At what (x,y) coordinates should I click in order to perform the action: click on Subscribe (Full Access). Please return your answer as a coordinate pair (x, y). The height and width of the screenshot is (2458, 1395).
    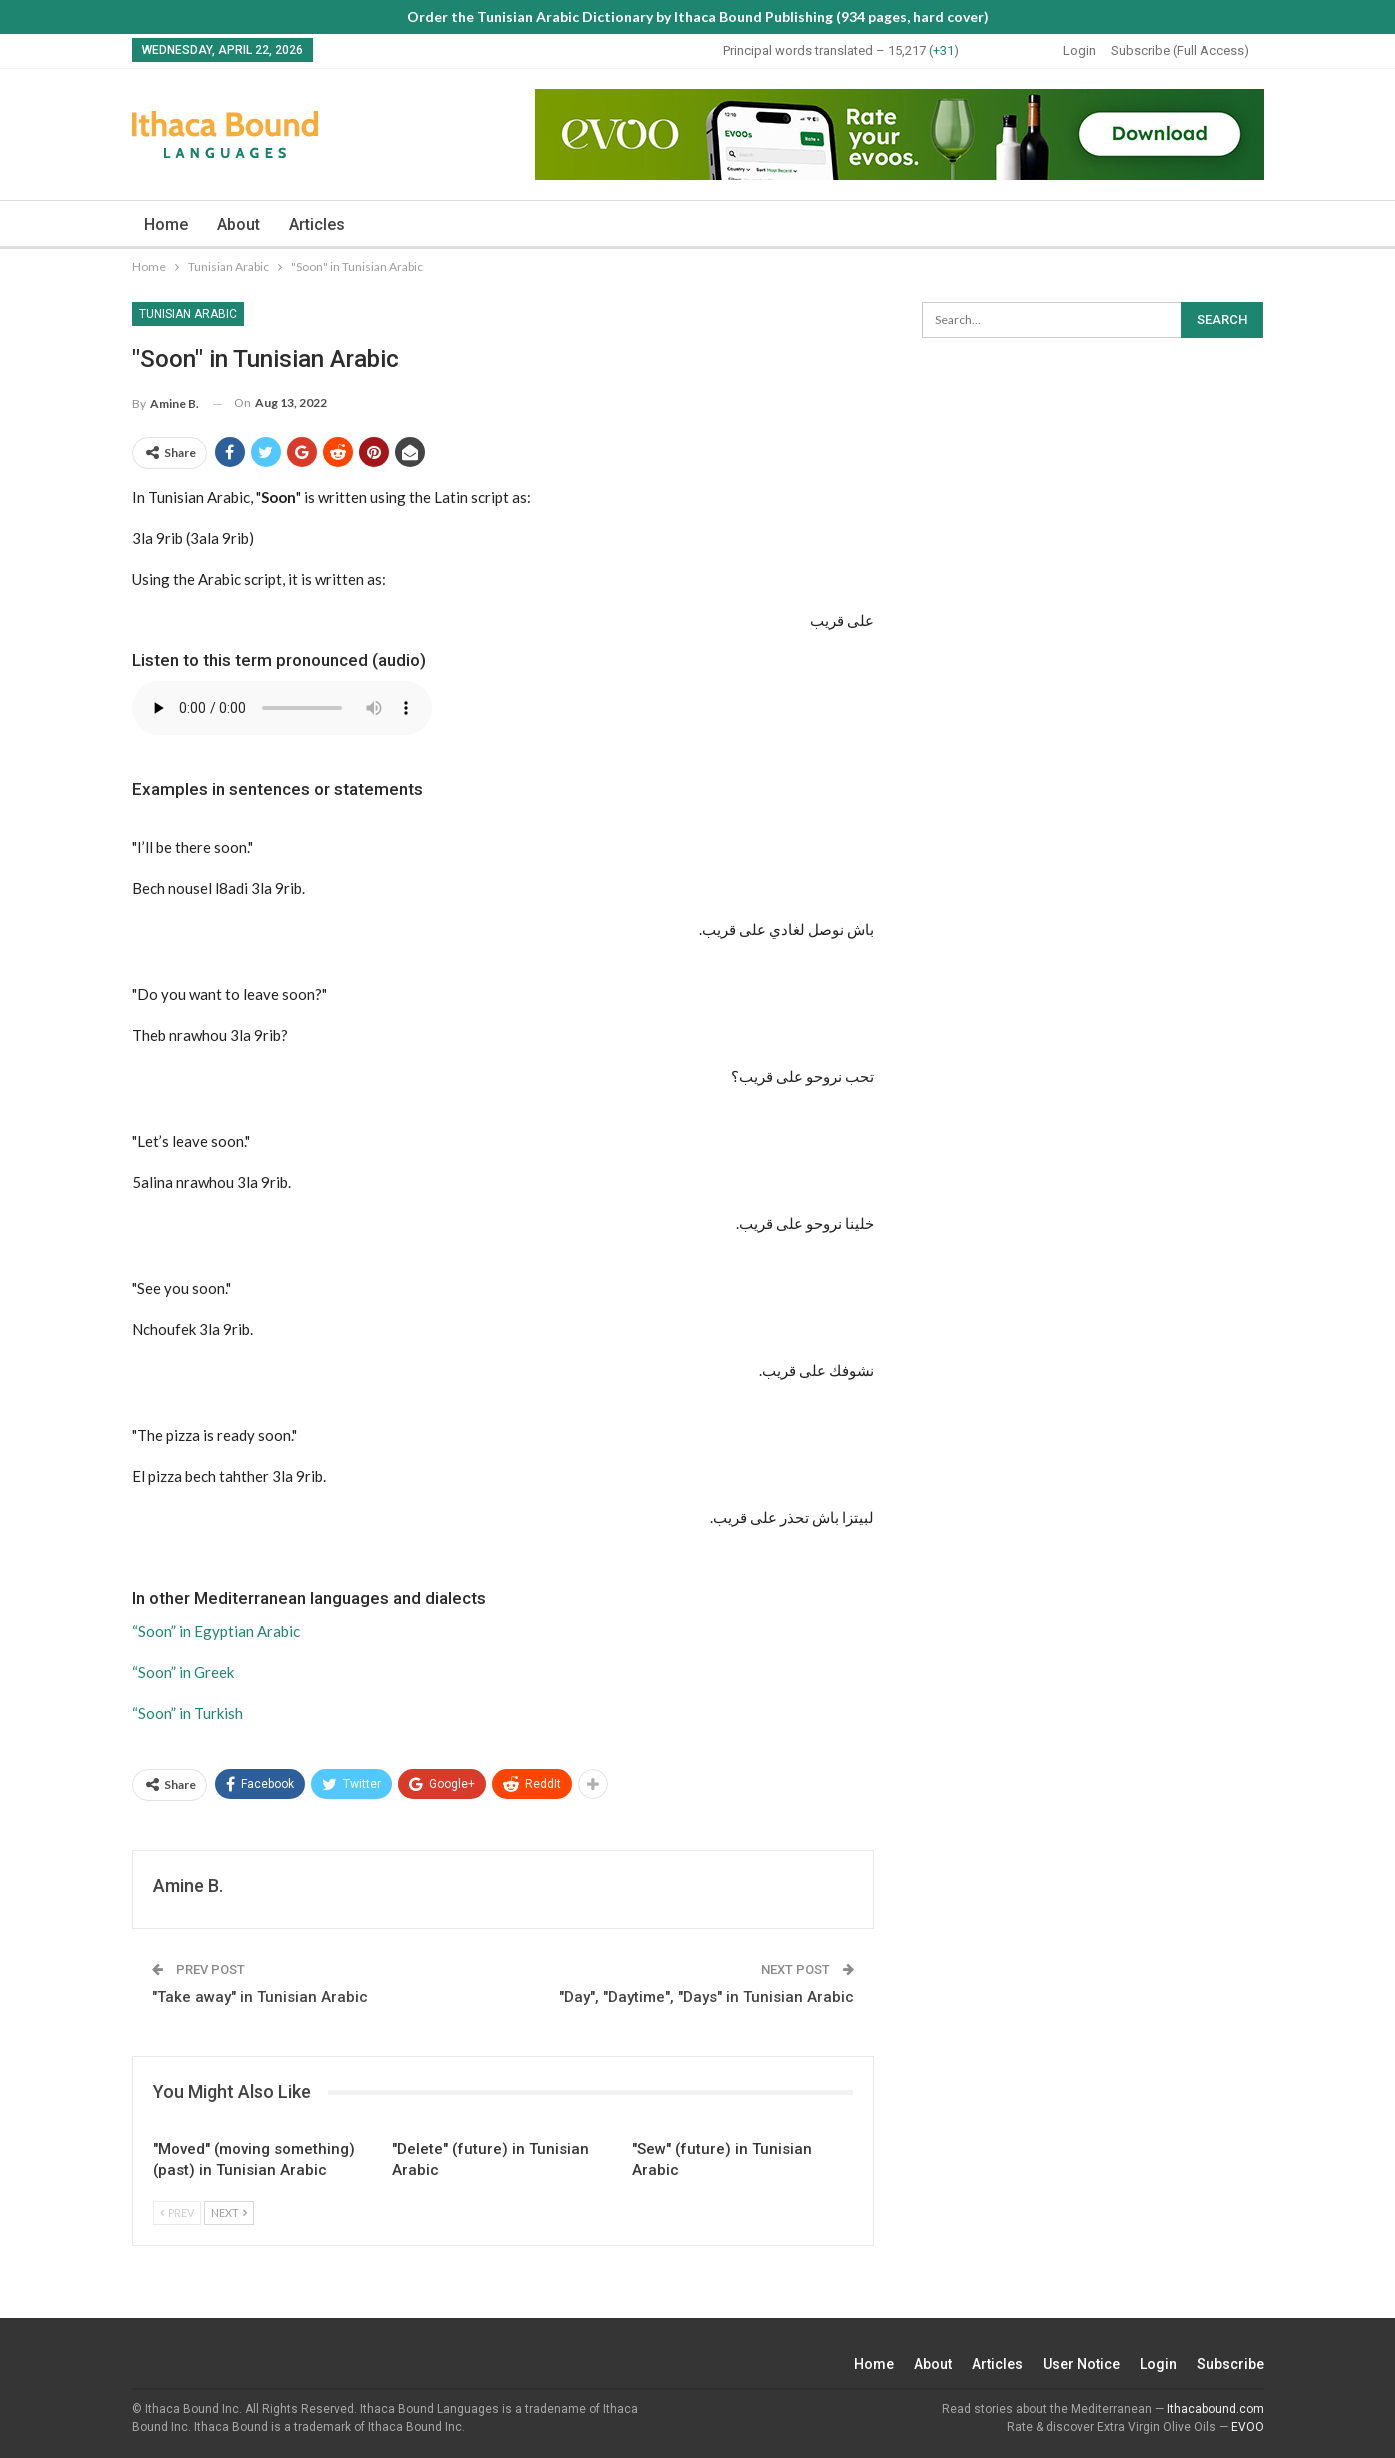
    Looking at the image, I should click on (1180, 50).